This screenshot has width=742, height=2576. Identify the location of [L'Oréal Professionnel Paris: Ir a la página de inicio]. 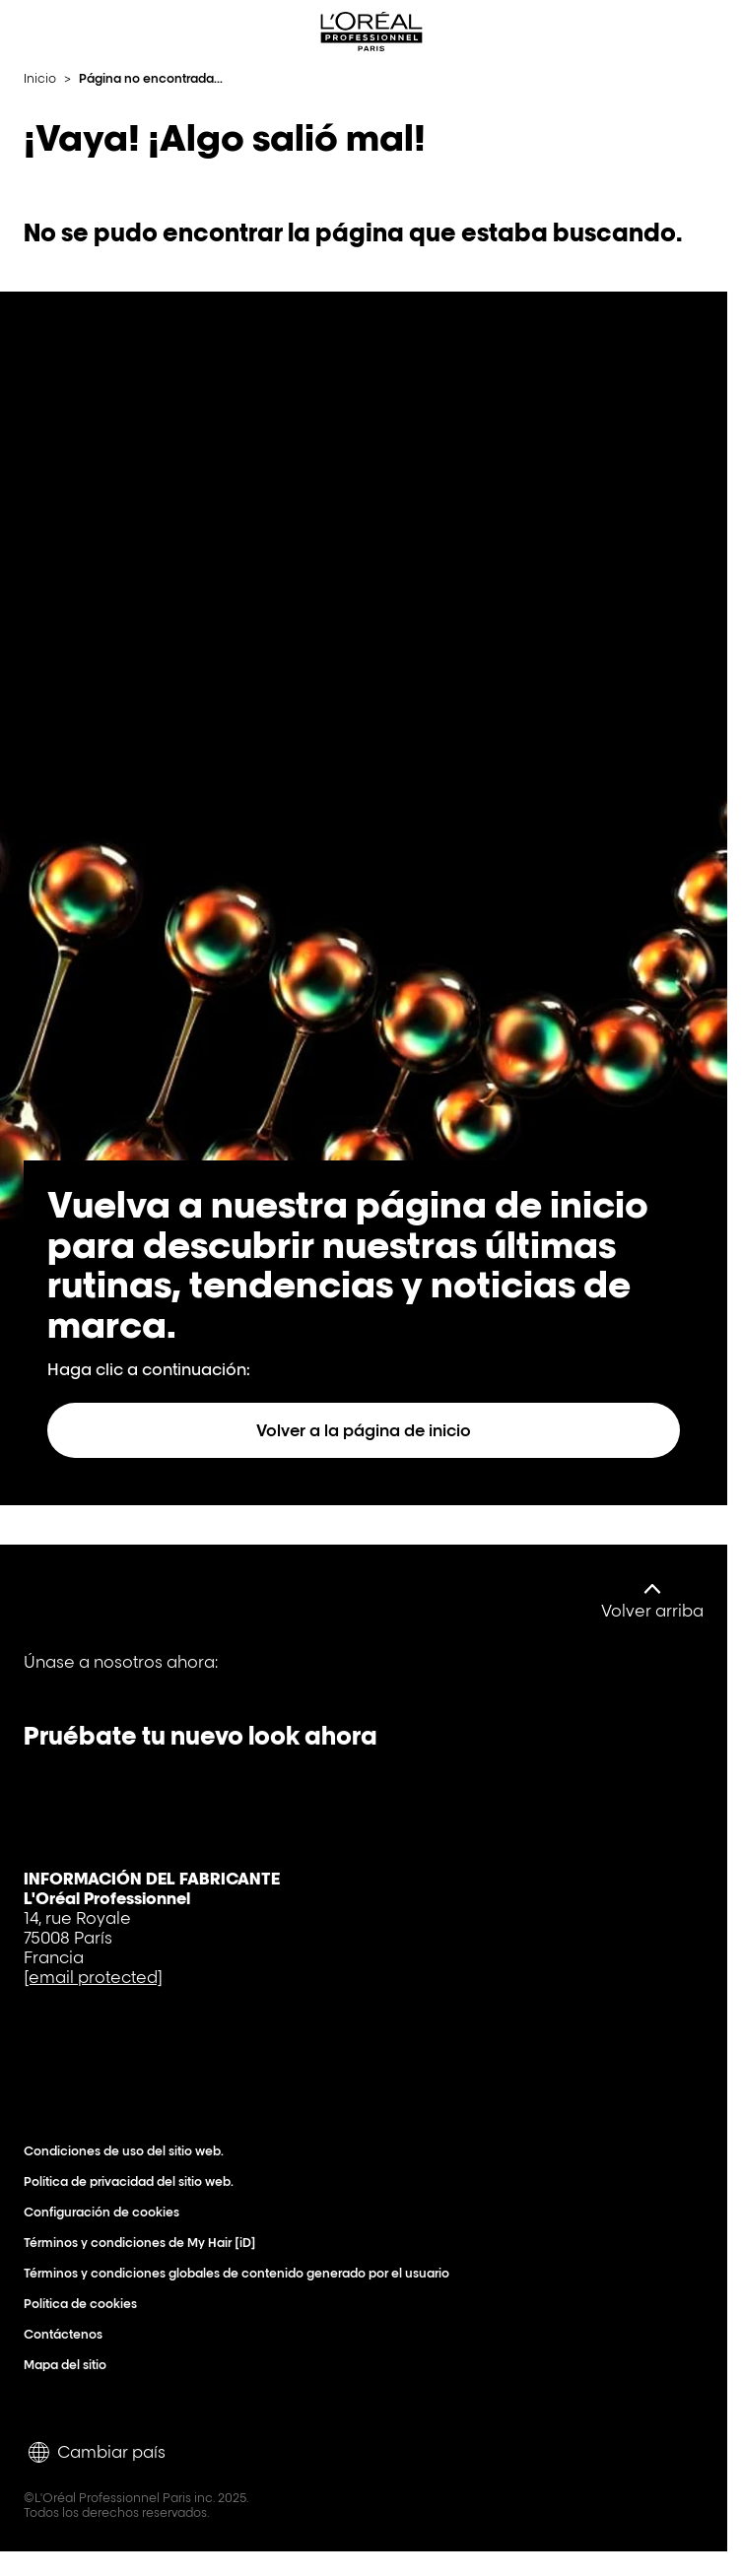
(371, 31).